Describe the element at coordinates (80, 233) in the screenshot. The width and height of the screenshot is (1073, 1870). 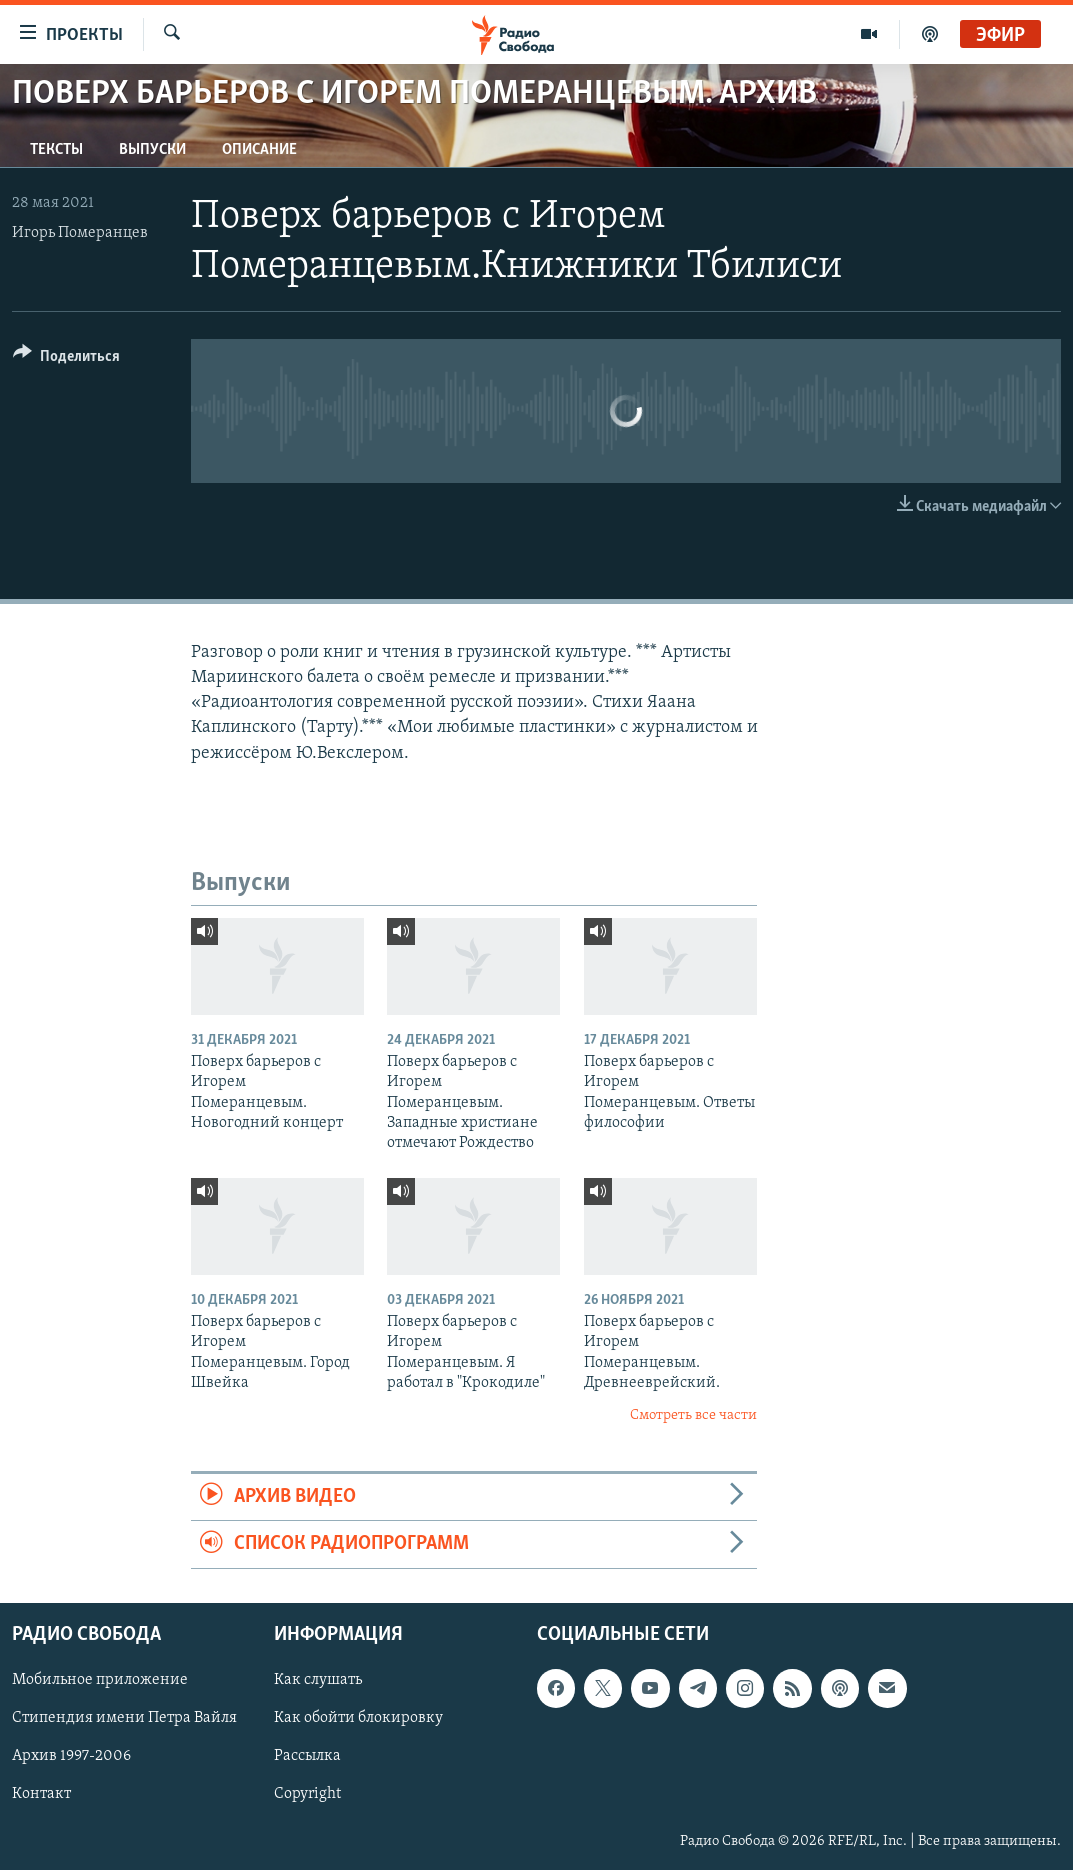
I see `Игорь Померанцев` at that location.